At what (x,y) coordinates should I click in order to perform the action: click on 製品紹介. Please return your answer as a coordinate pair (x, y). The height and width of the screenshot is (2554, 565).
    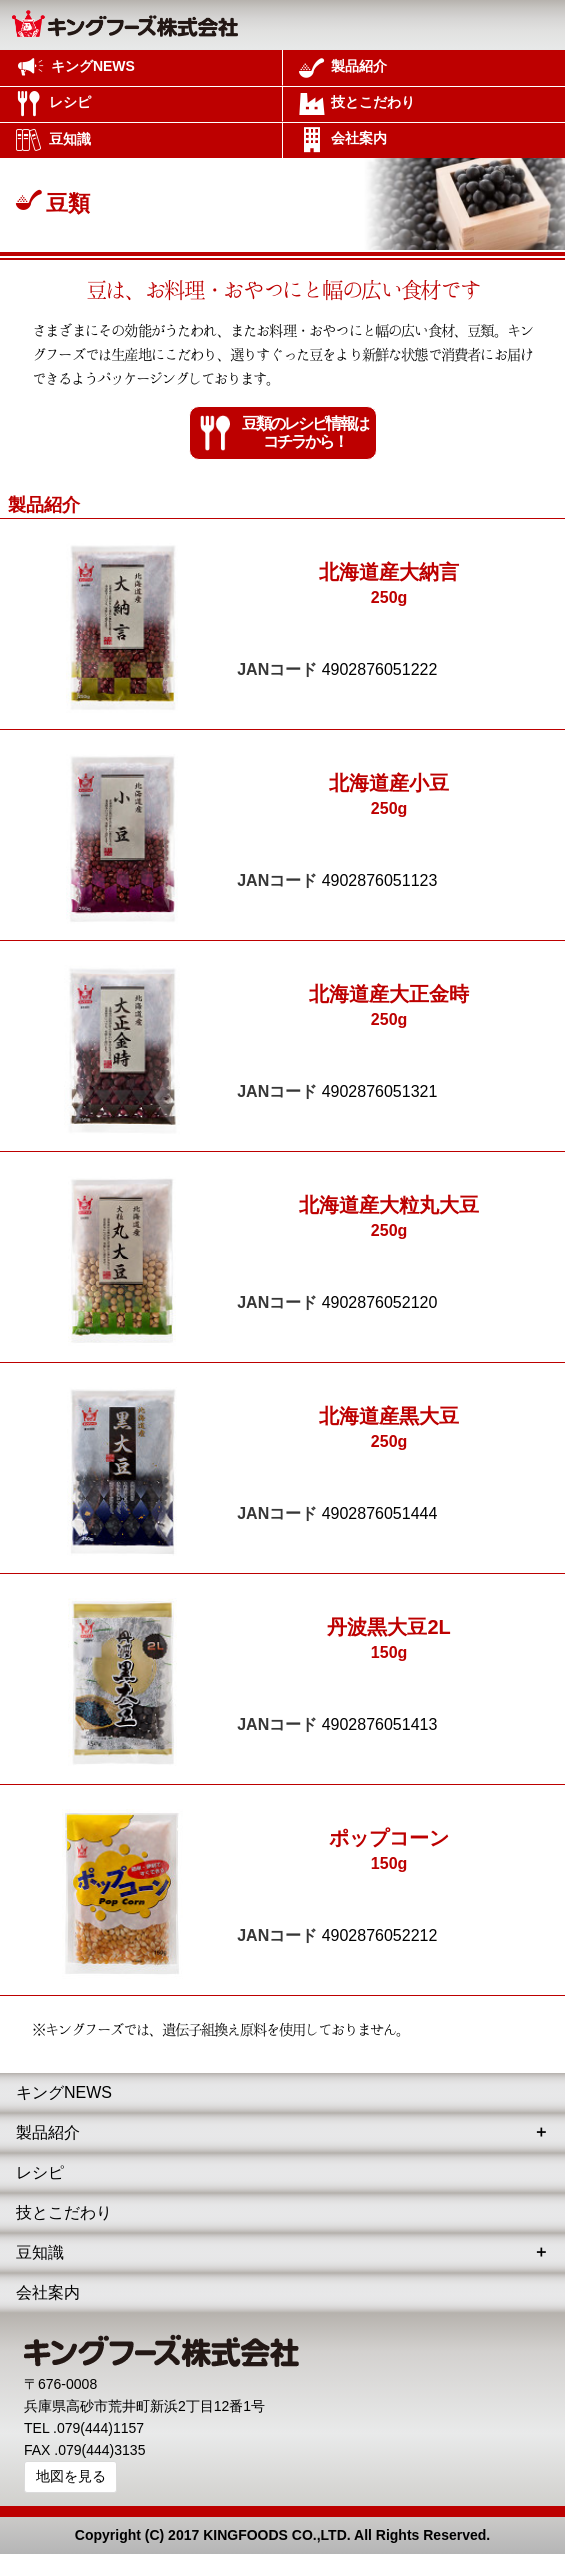
    Looking at the image, I should click on (48, 2132).